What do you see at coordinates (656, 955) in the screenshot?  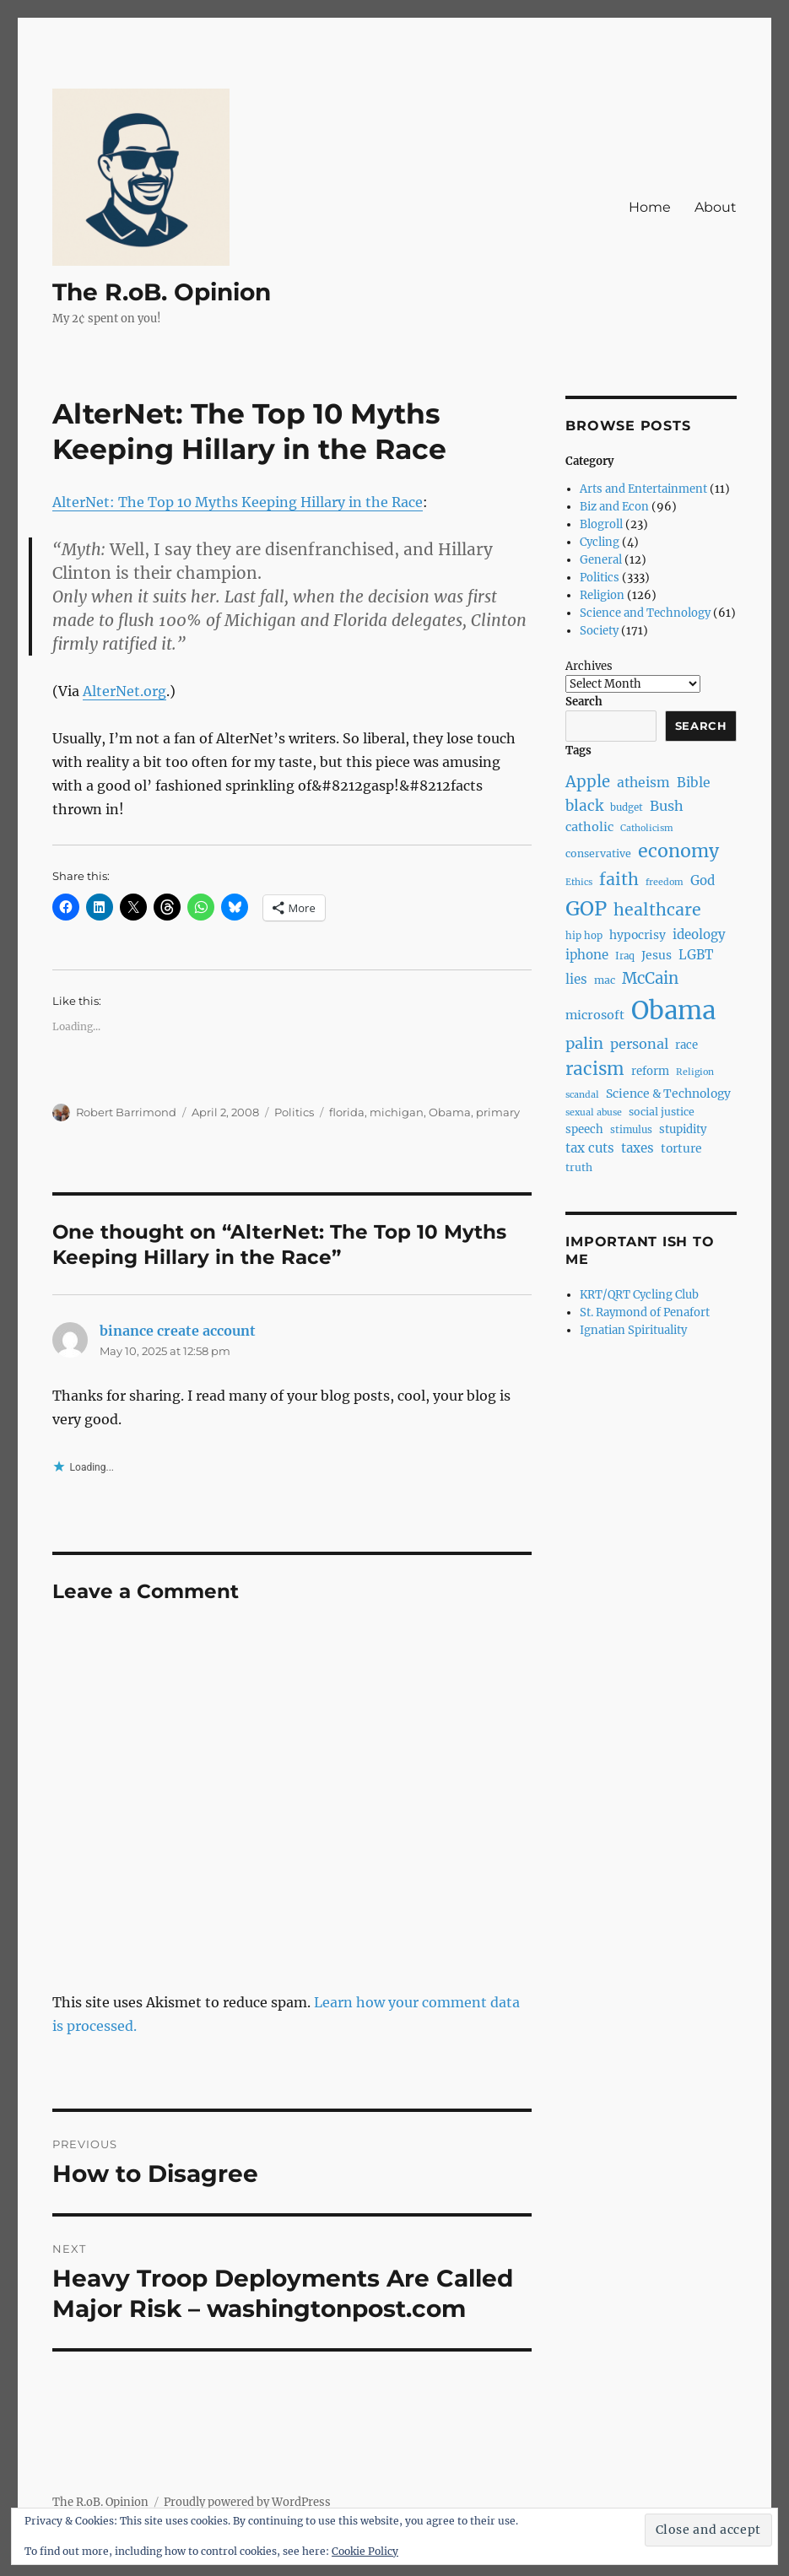 I see `Jesus [Jesus (10 items)]` at bounding box center [656, 955].